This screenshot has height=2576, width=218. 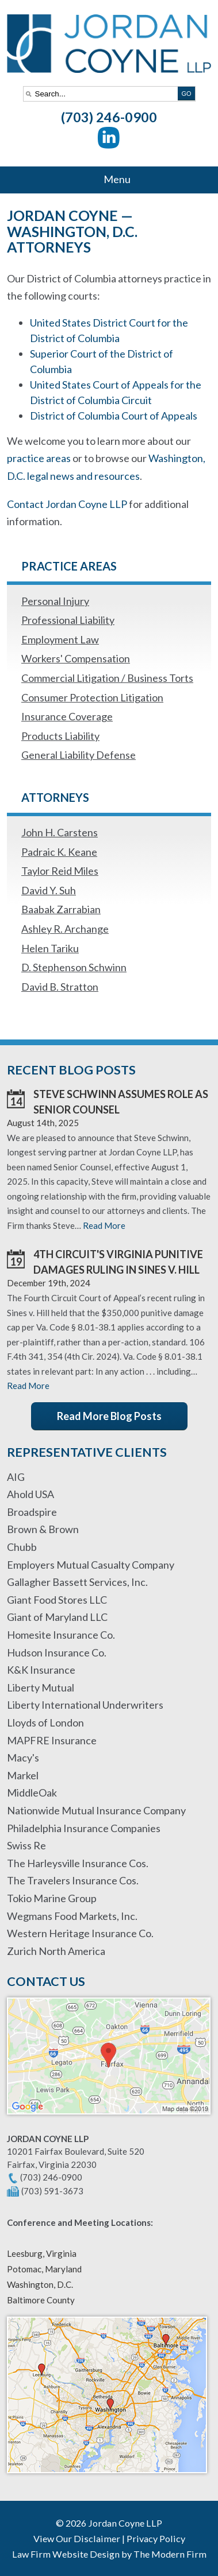 I want to click on Law Firm Website Design by The Modern Firm, so click(x=109, y=2553).